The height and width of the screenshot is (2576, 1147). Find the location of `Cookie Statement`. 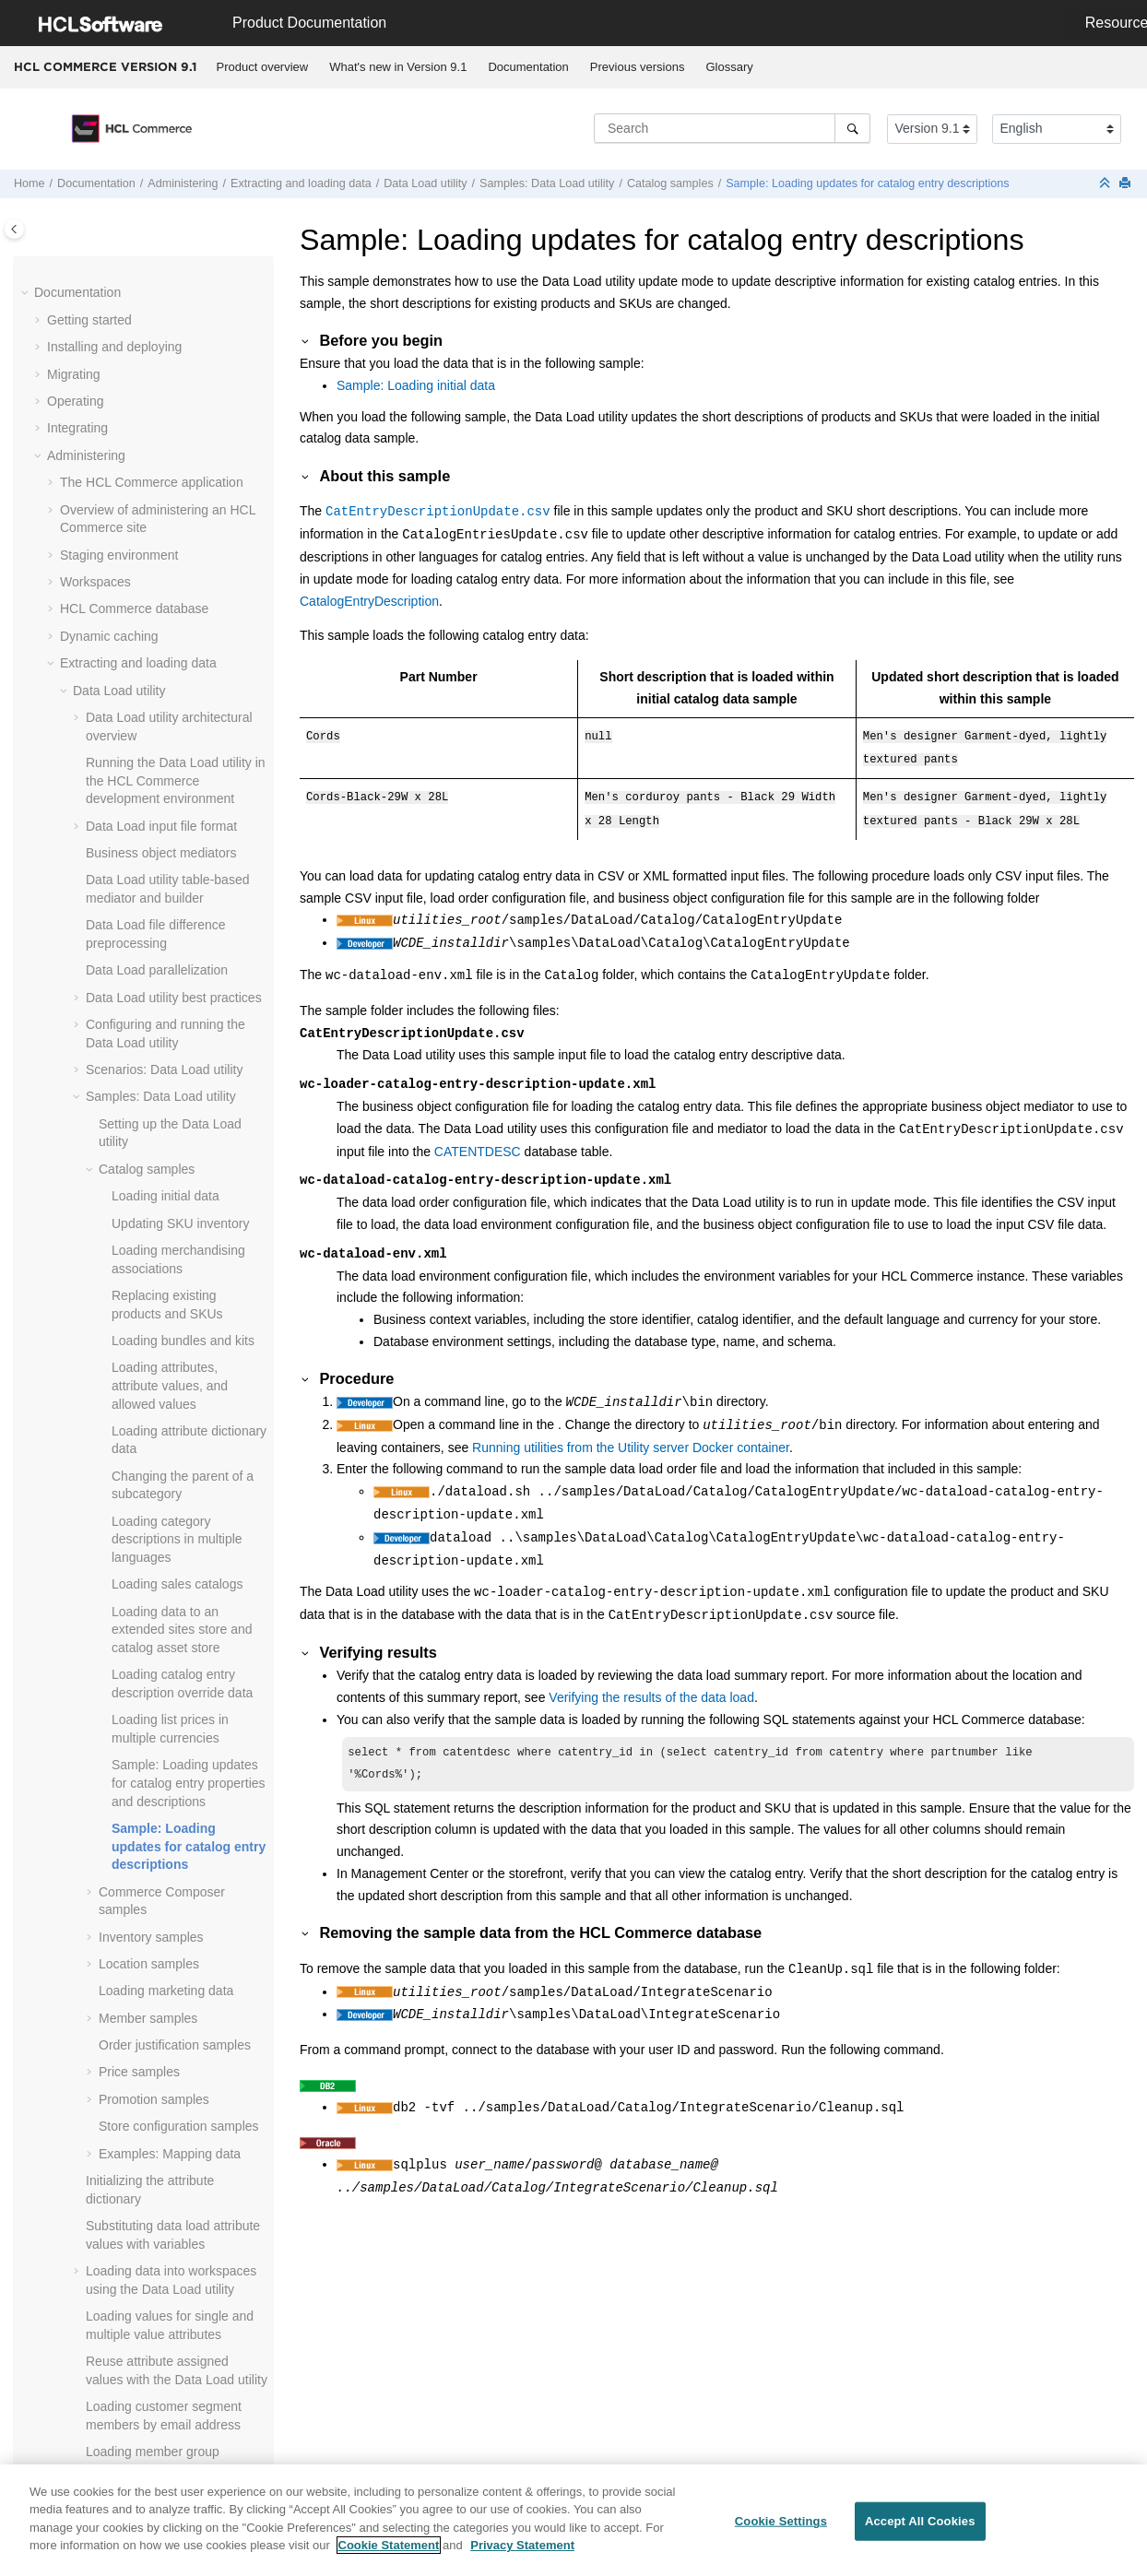

Cookie Statement is located at coordinates (389, 2548).